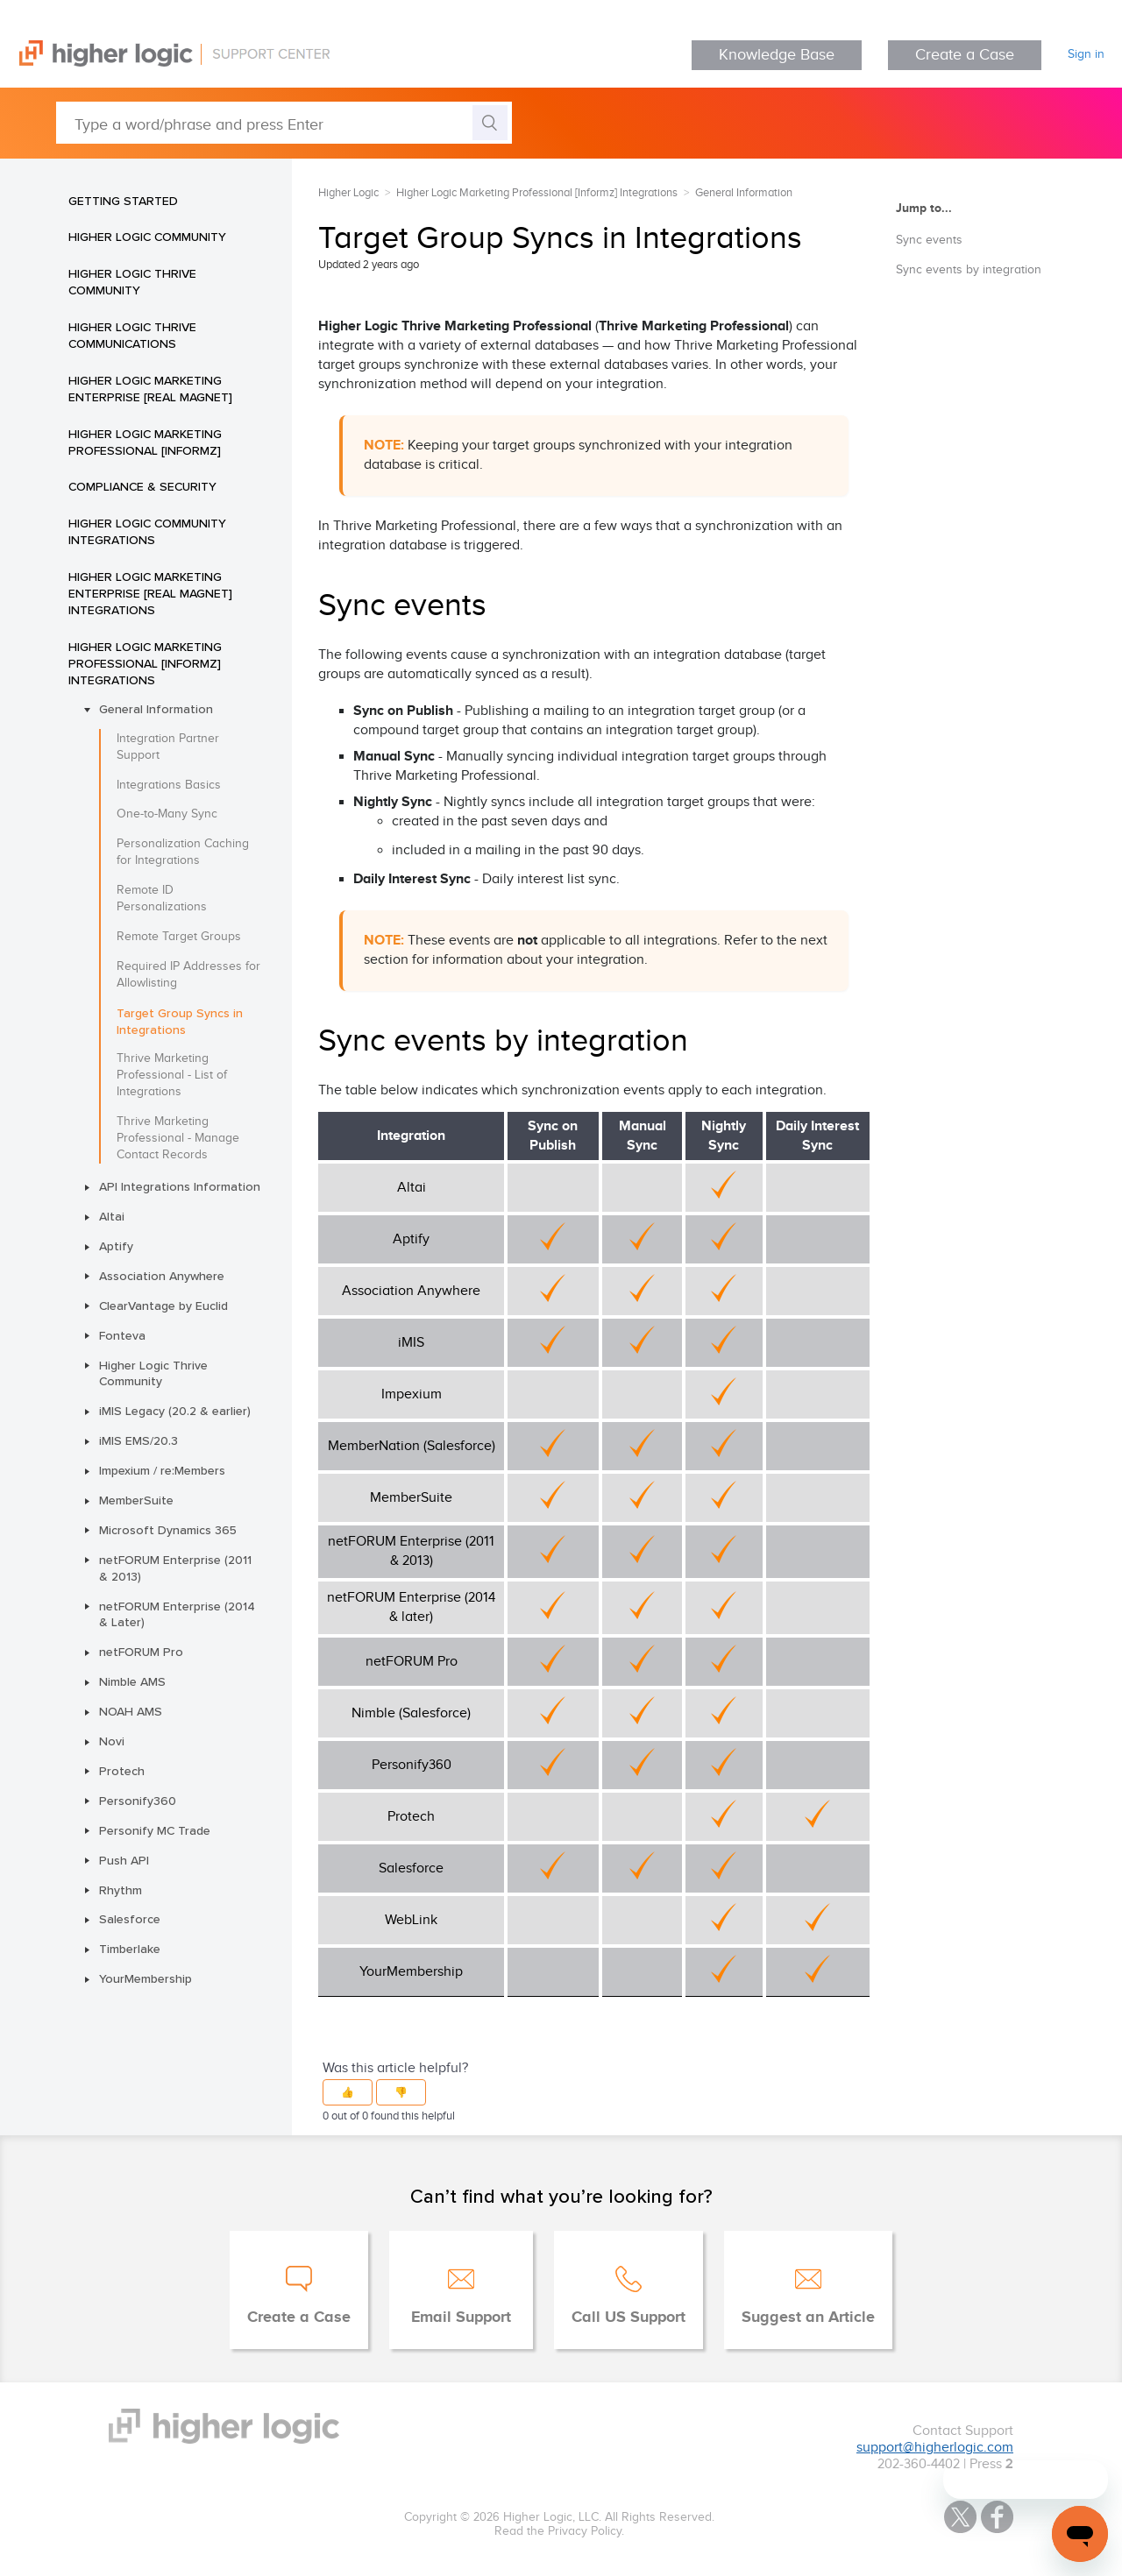 This screenshot has height=2576, width=1122. Describe the element at coordinates (175, 1568) in the screenshot. I see `netFORUM Enterprise (2011 & 2013)` at that location.